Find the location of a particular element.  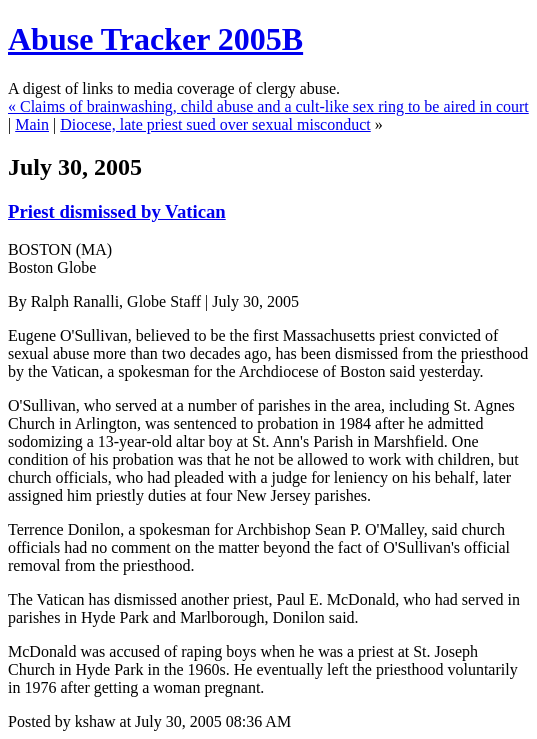

Diocese, late priest sued over sexual misconduct is located at coordinates (215, 124).